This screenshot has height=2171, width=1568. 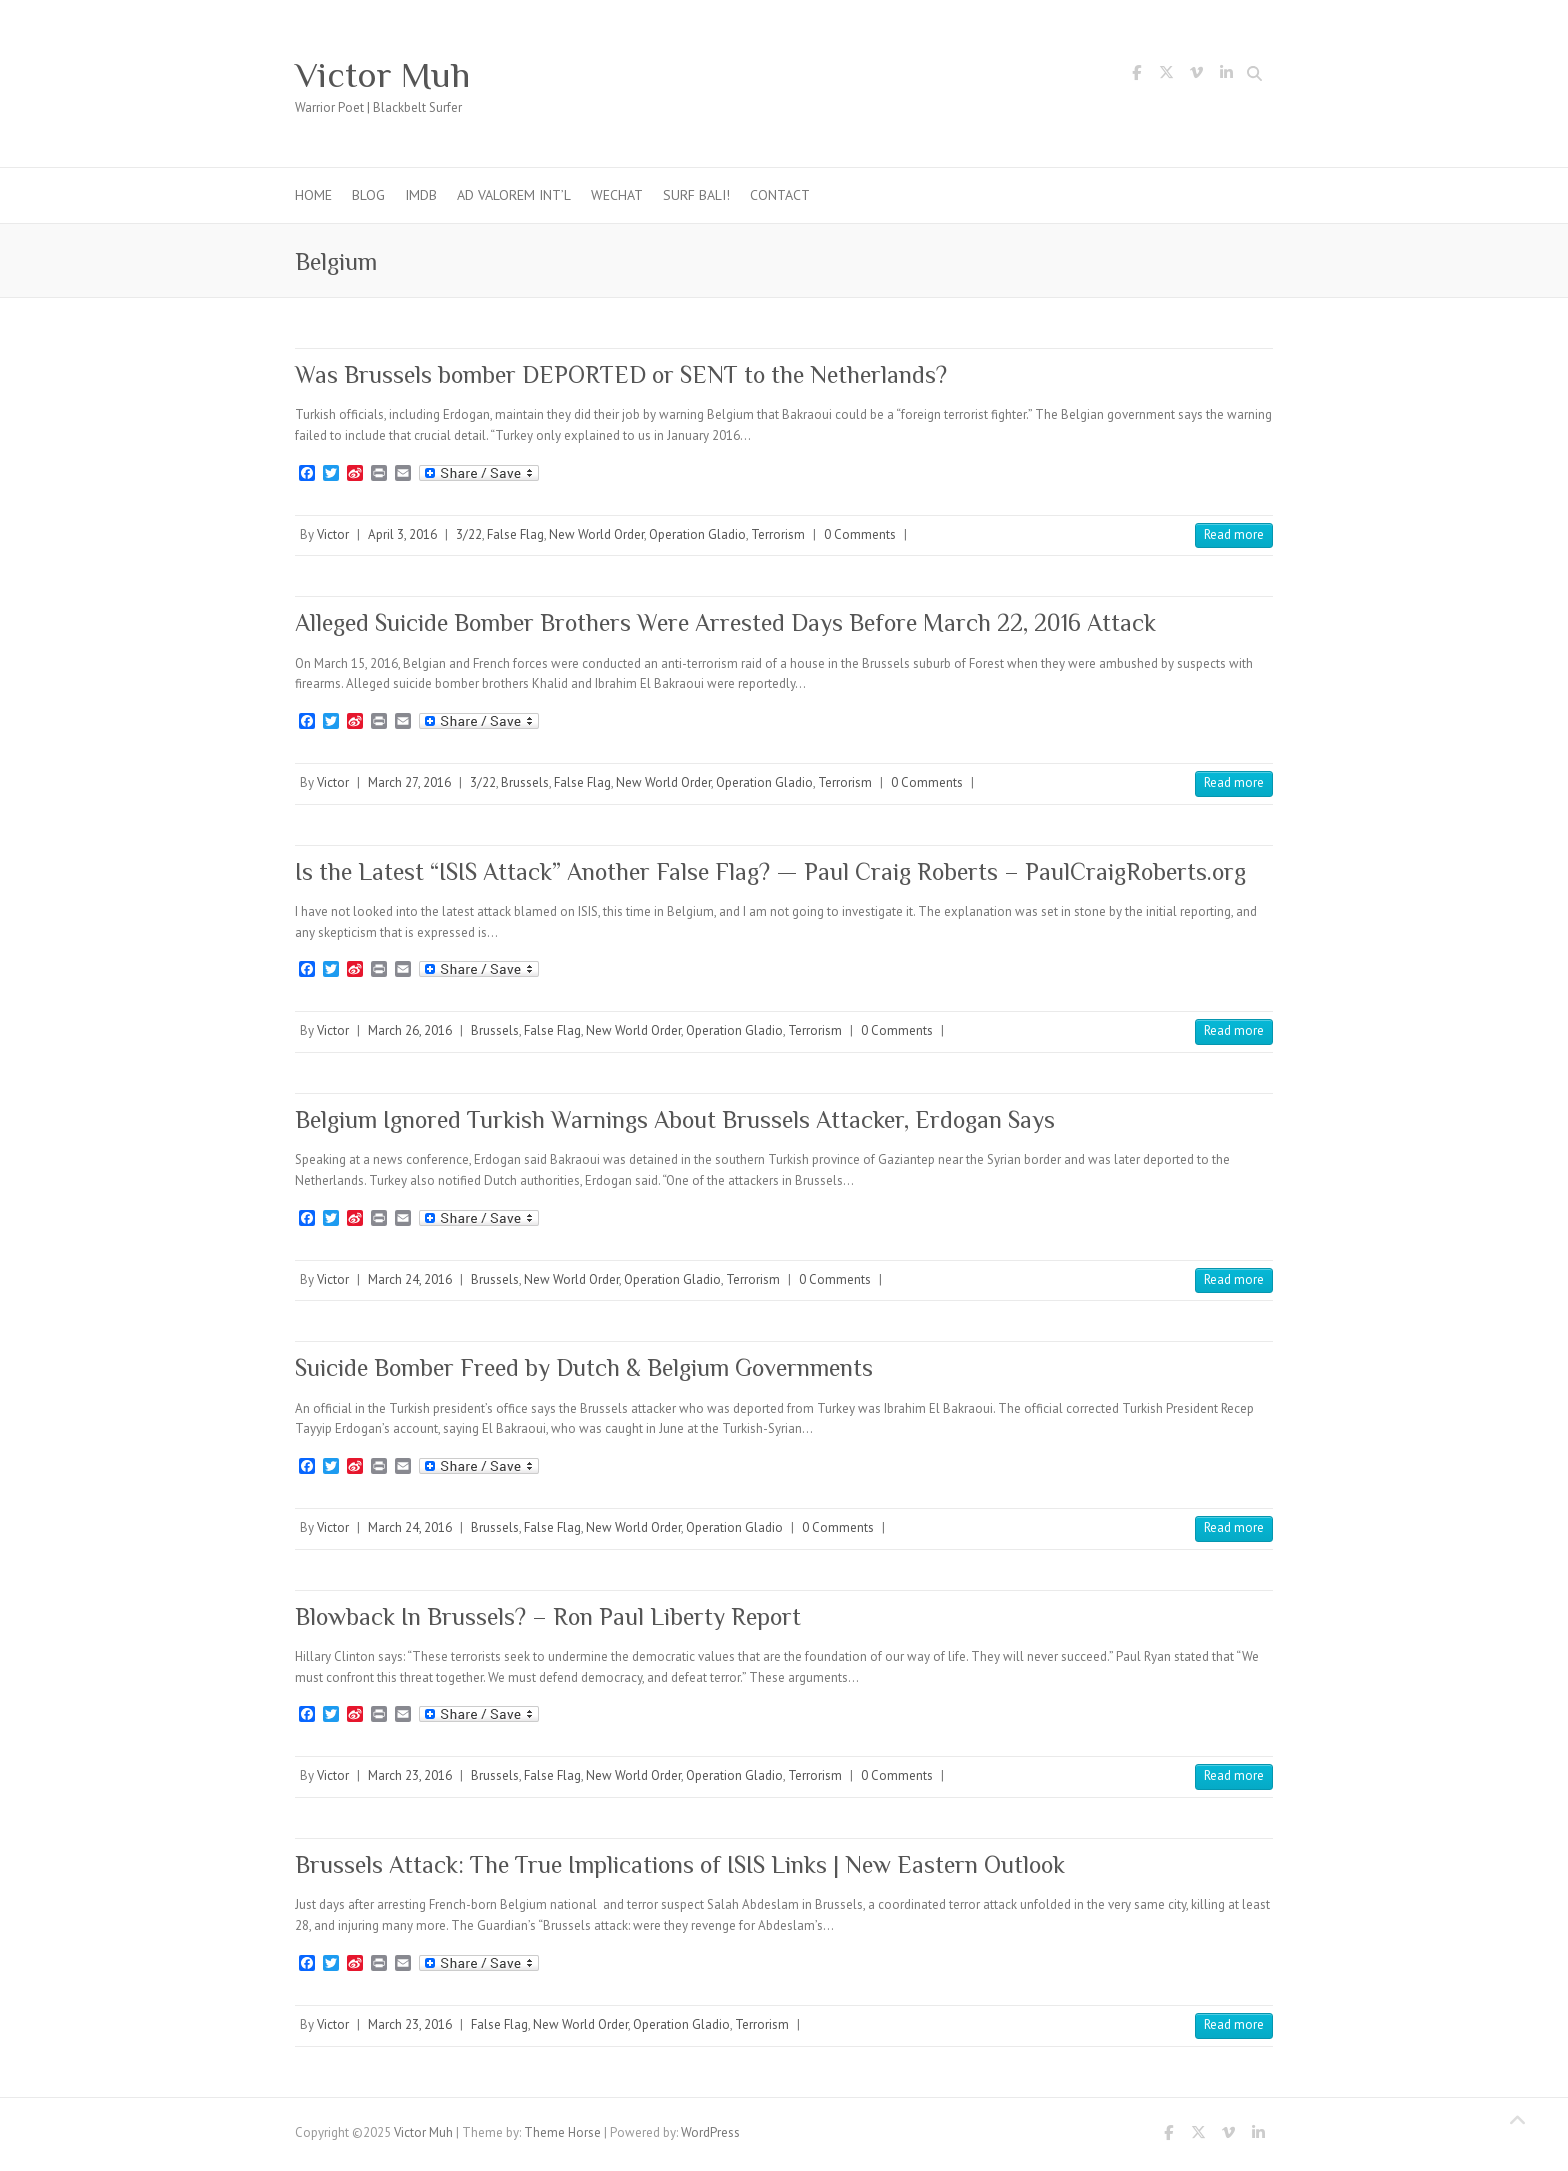 I want to click on March 24, 2016, so click(x=410, y=1279).